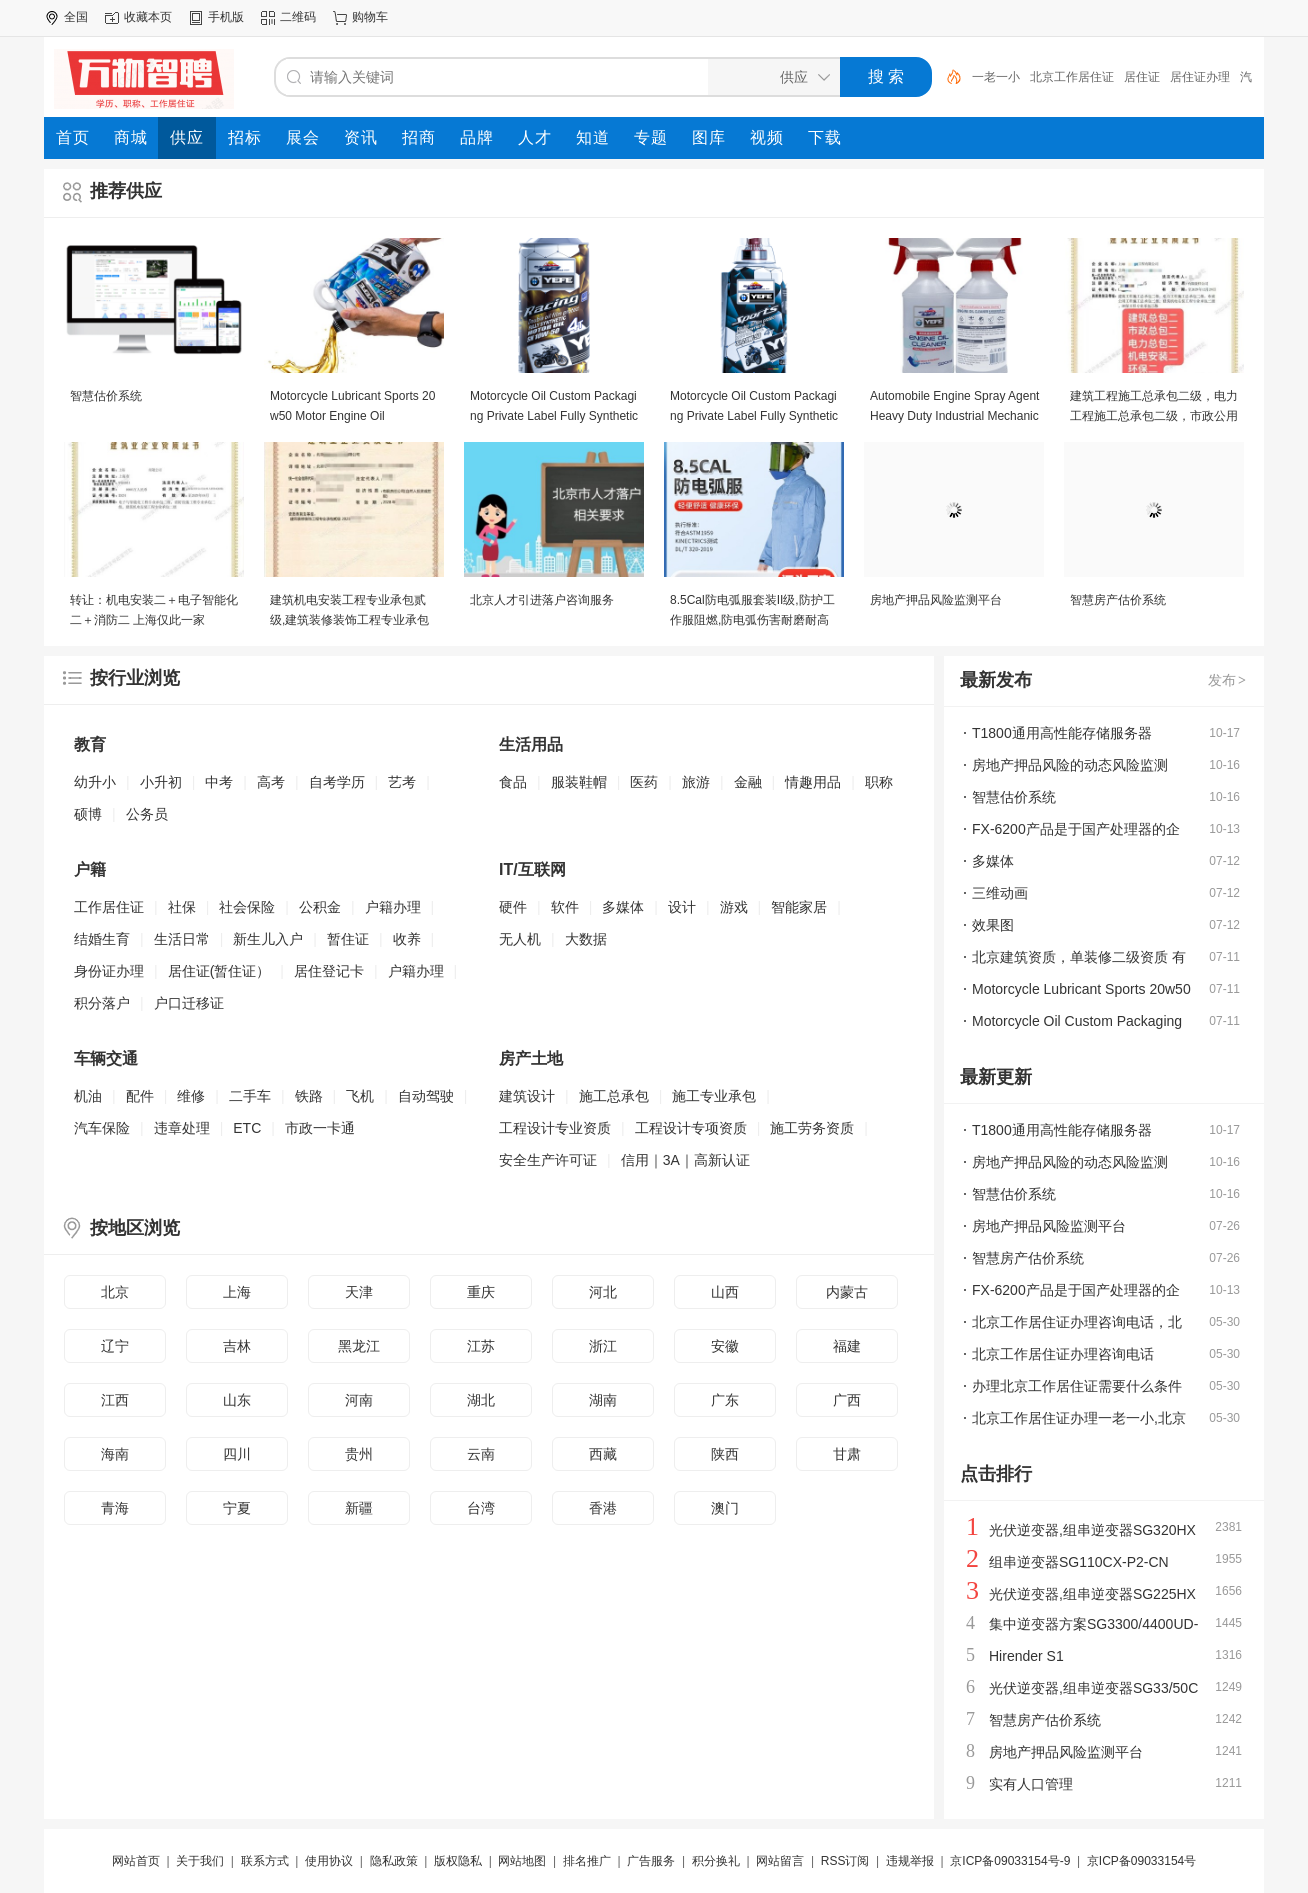 The image size is (1308, 1893). Describe the element at coordinates (147, 814) in the screenshot. I see `公务员` at that location.